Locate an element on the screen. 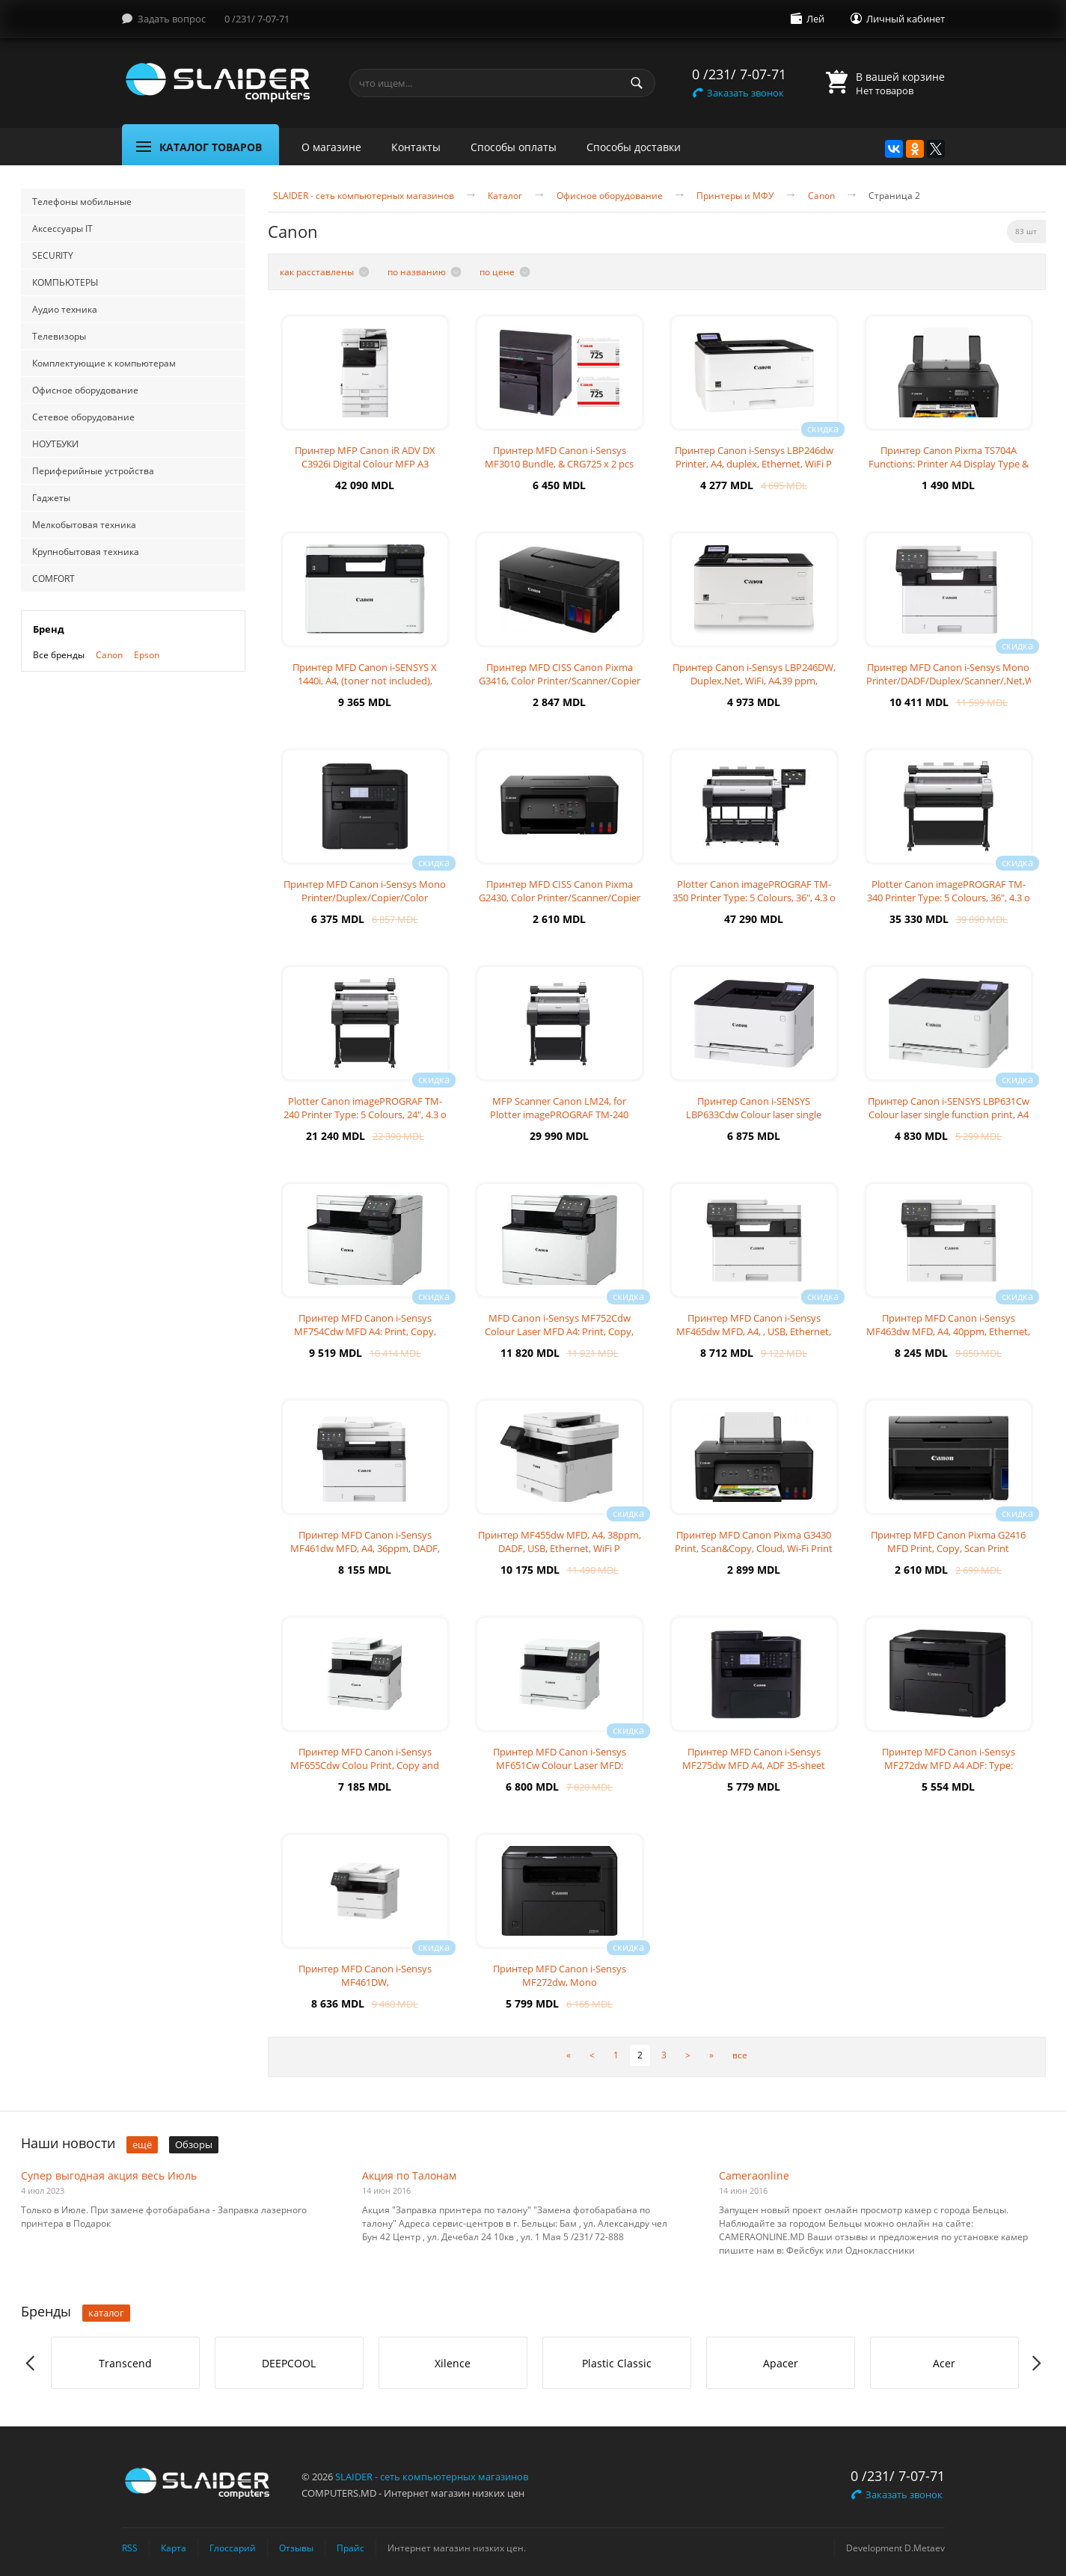 The width and height of the screenshot is (1066, 2576). Каталог is located at coordinates (505, 195).